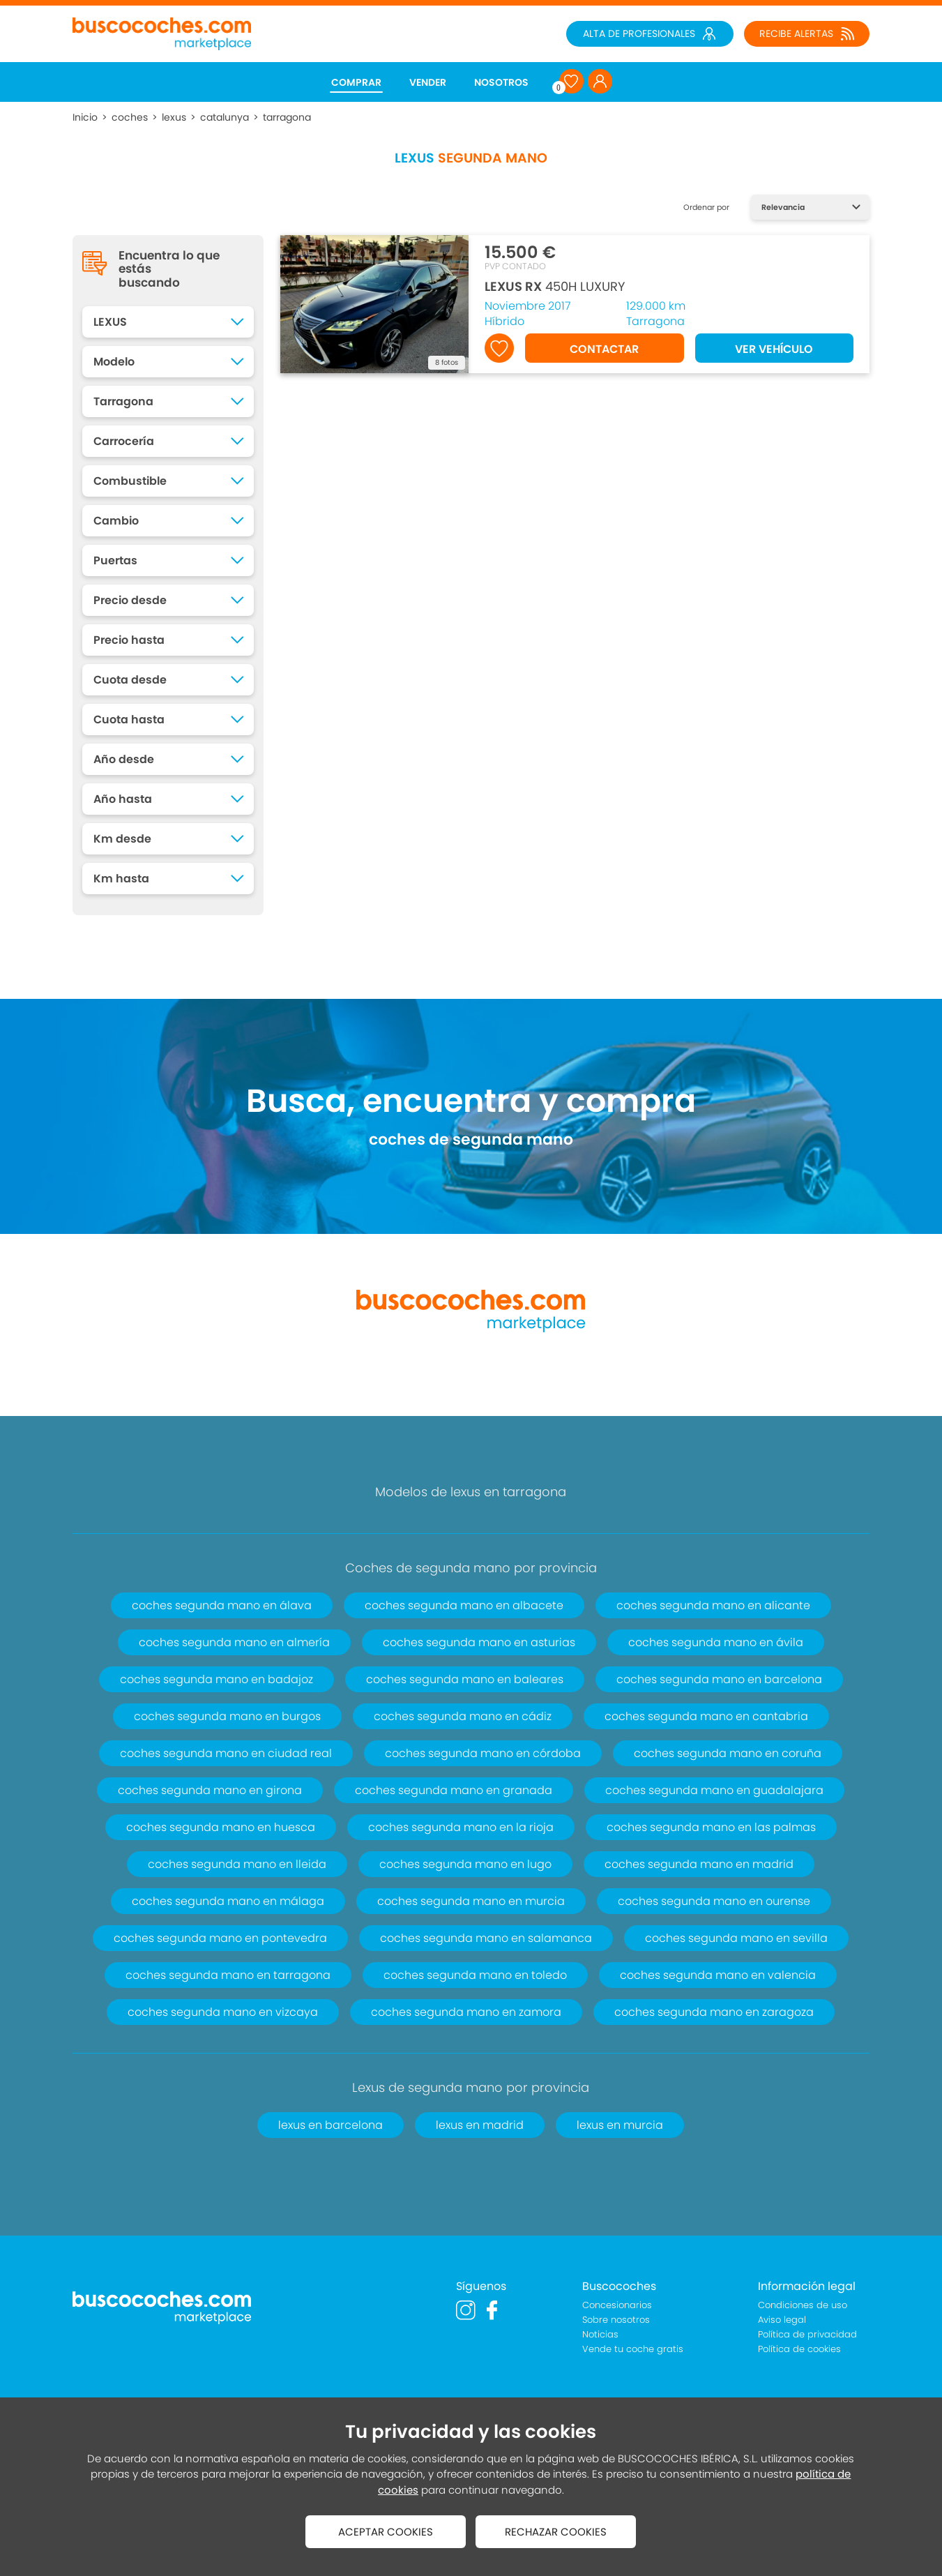 The image size is (942, 2576). What do you see at coordinates (616, 2319) in the screenshot?
I see `Sobre nosotros` at bounding box center [616, 2319].